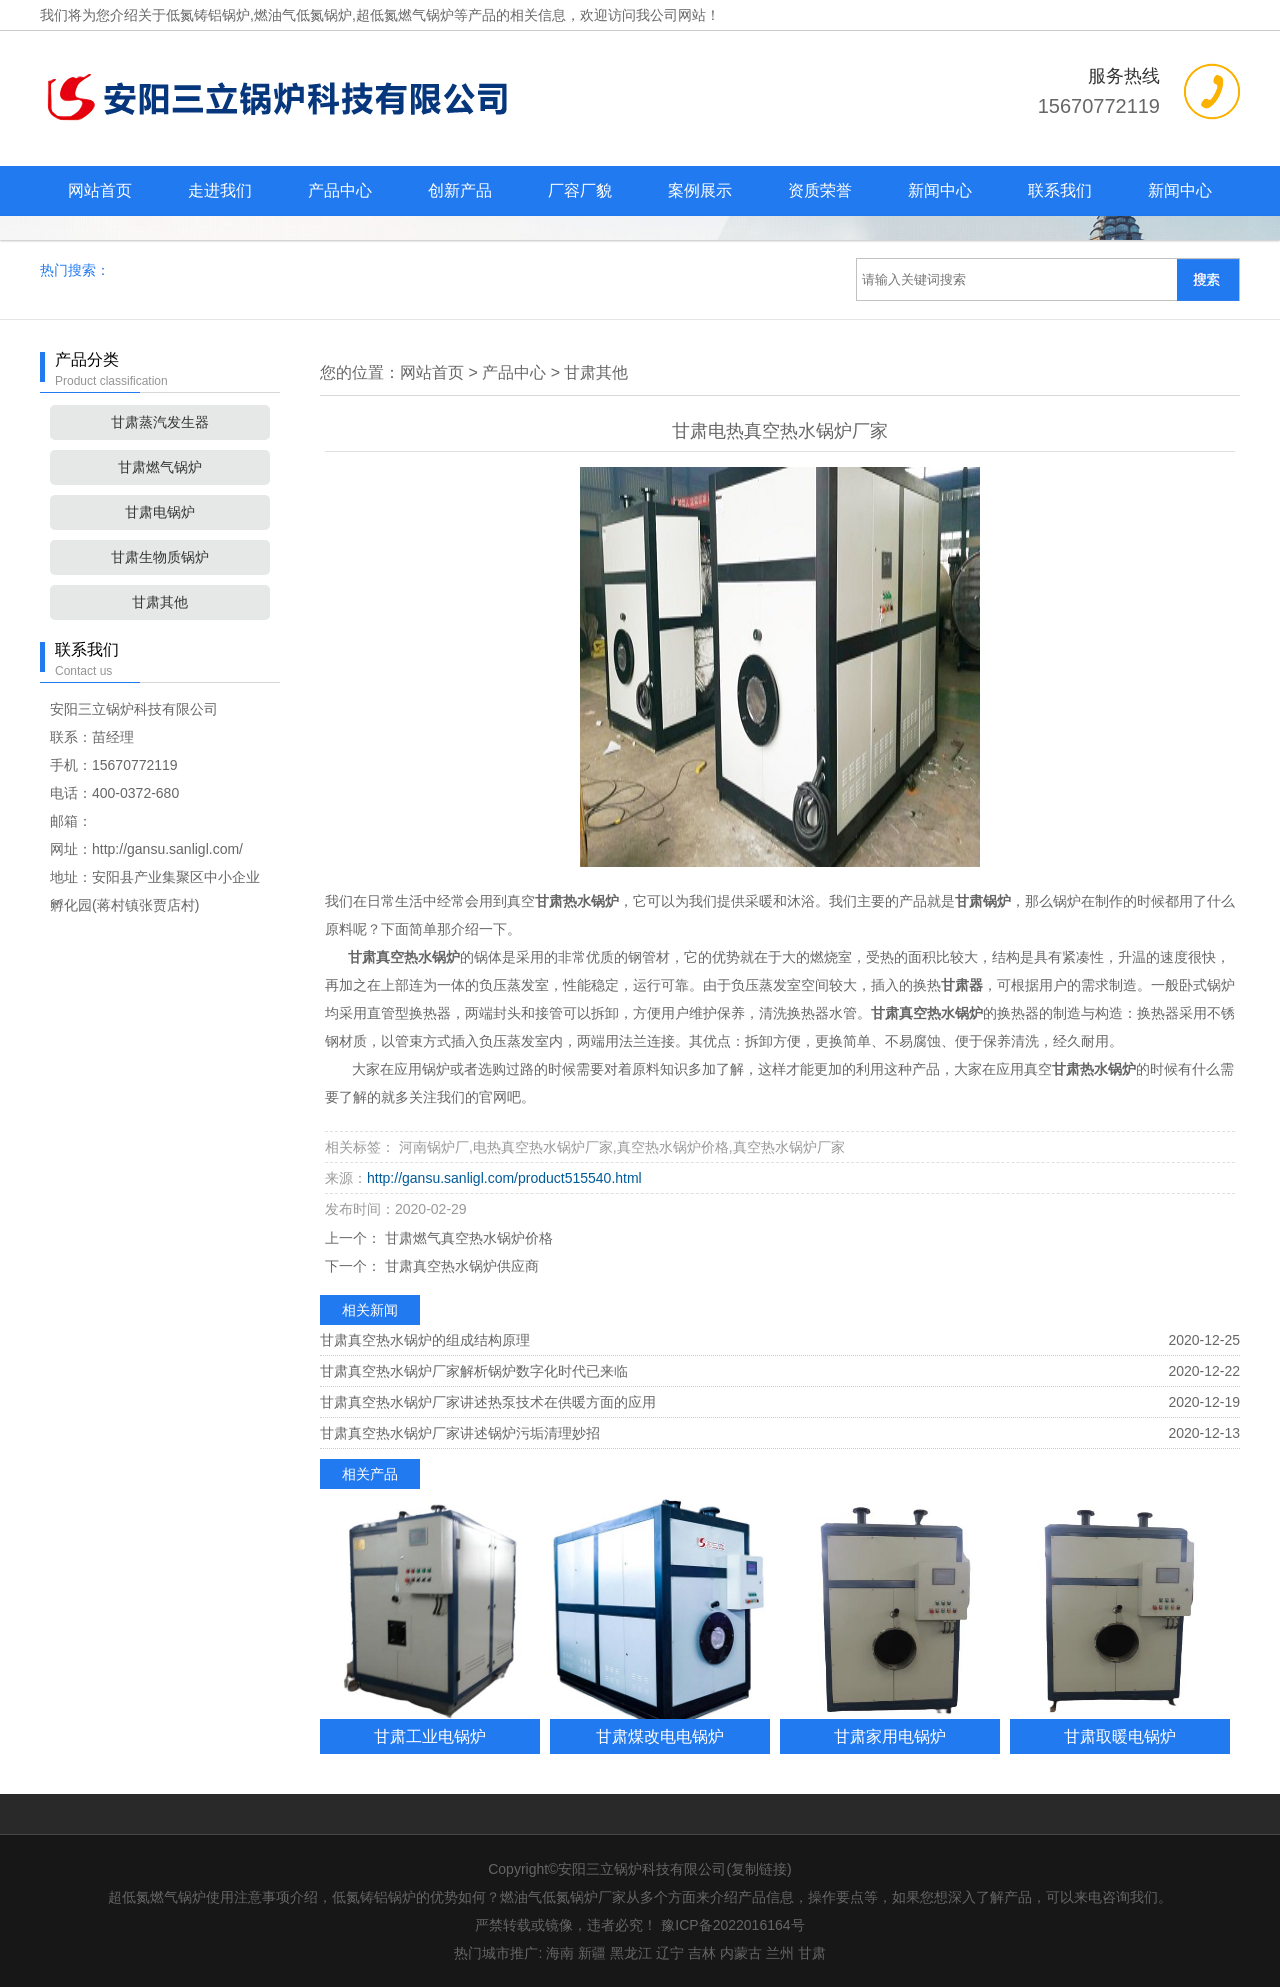  Describe the element at coordinates (460, 1433) in the screenshot. I see `甘肃真空热水锅炉厂家讲述锅炉污垢清理妙招` at that location.